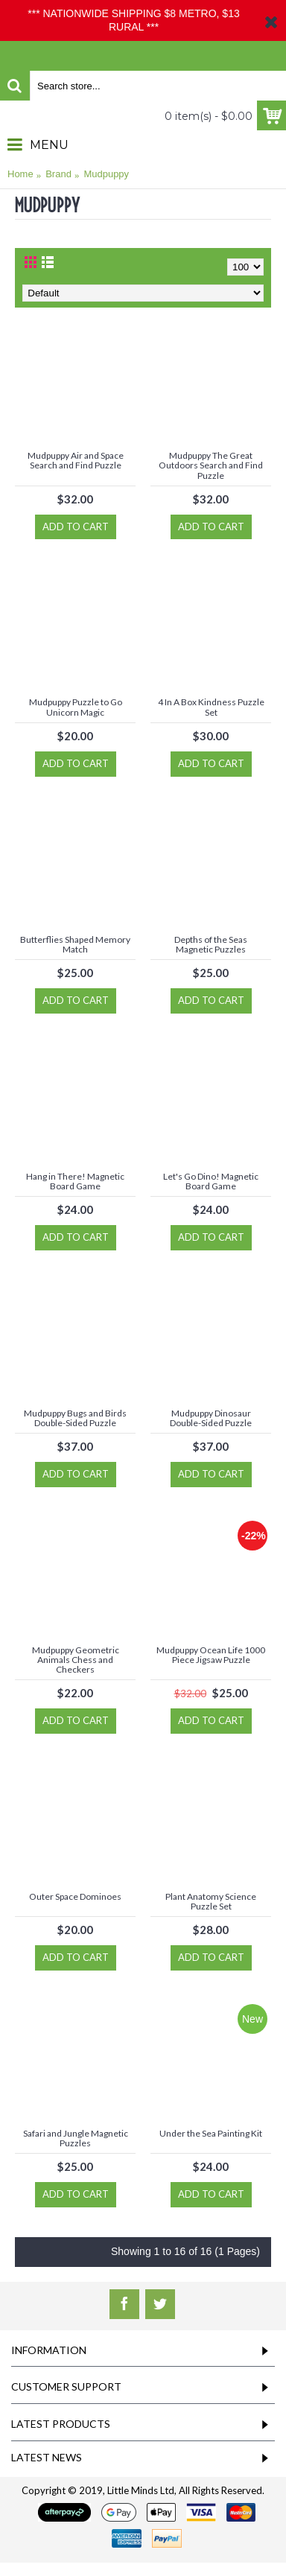 The width and height of the screenshot is (286, 2576). Describe the element at coordinates (210, 1654) in the screenshot. I see `Mudpuppy Ocean Life 1000 Piece Jigsaw Puzzle` at that location.